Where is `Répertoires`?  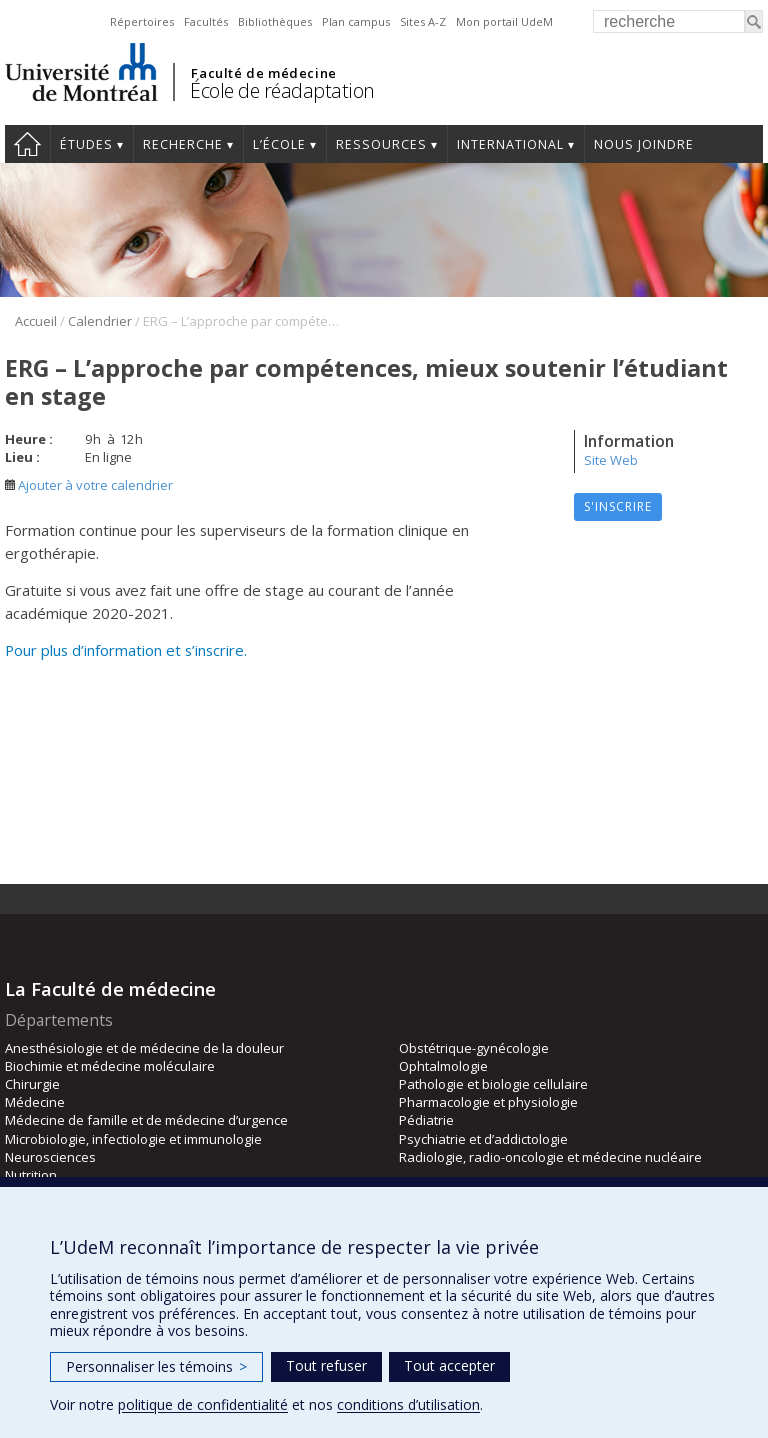 Répertoires is located at coordinates (142, 21).